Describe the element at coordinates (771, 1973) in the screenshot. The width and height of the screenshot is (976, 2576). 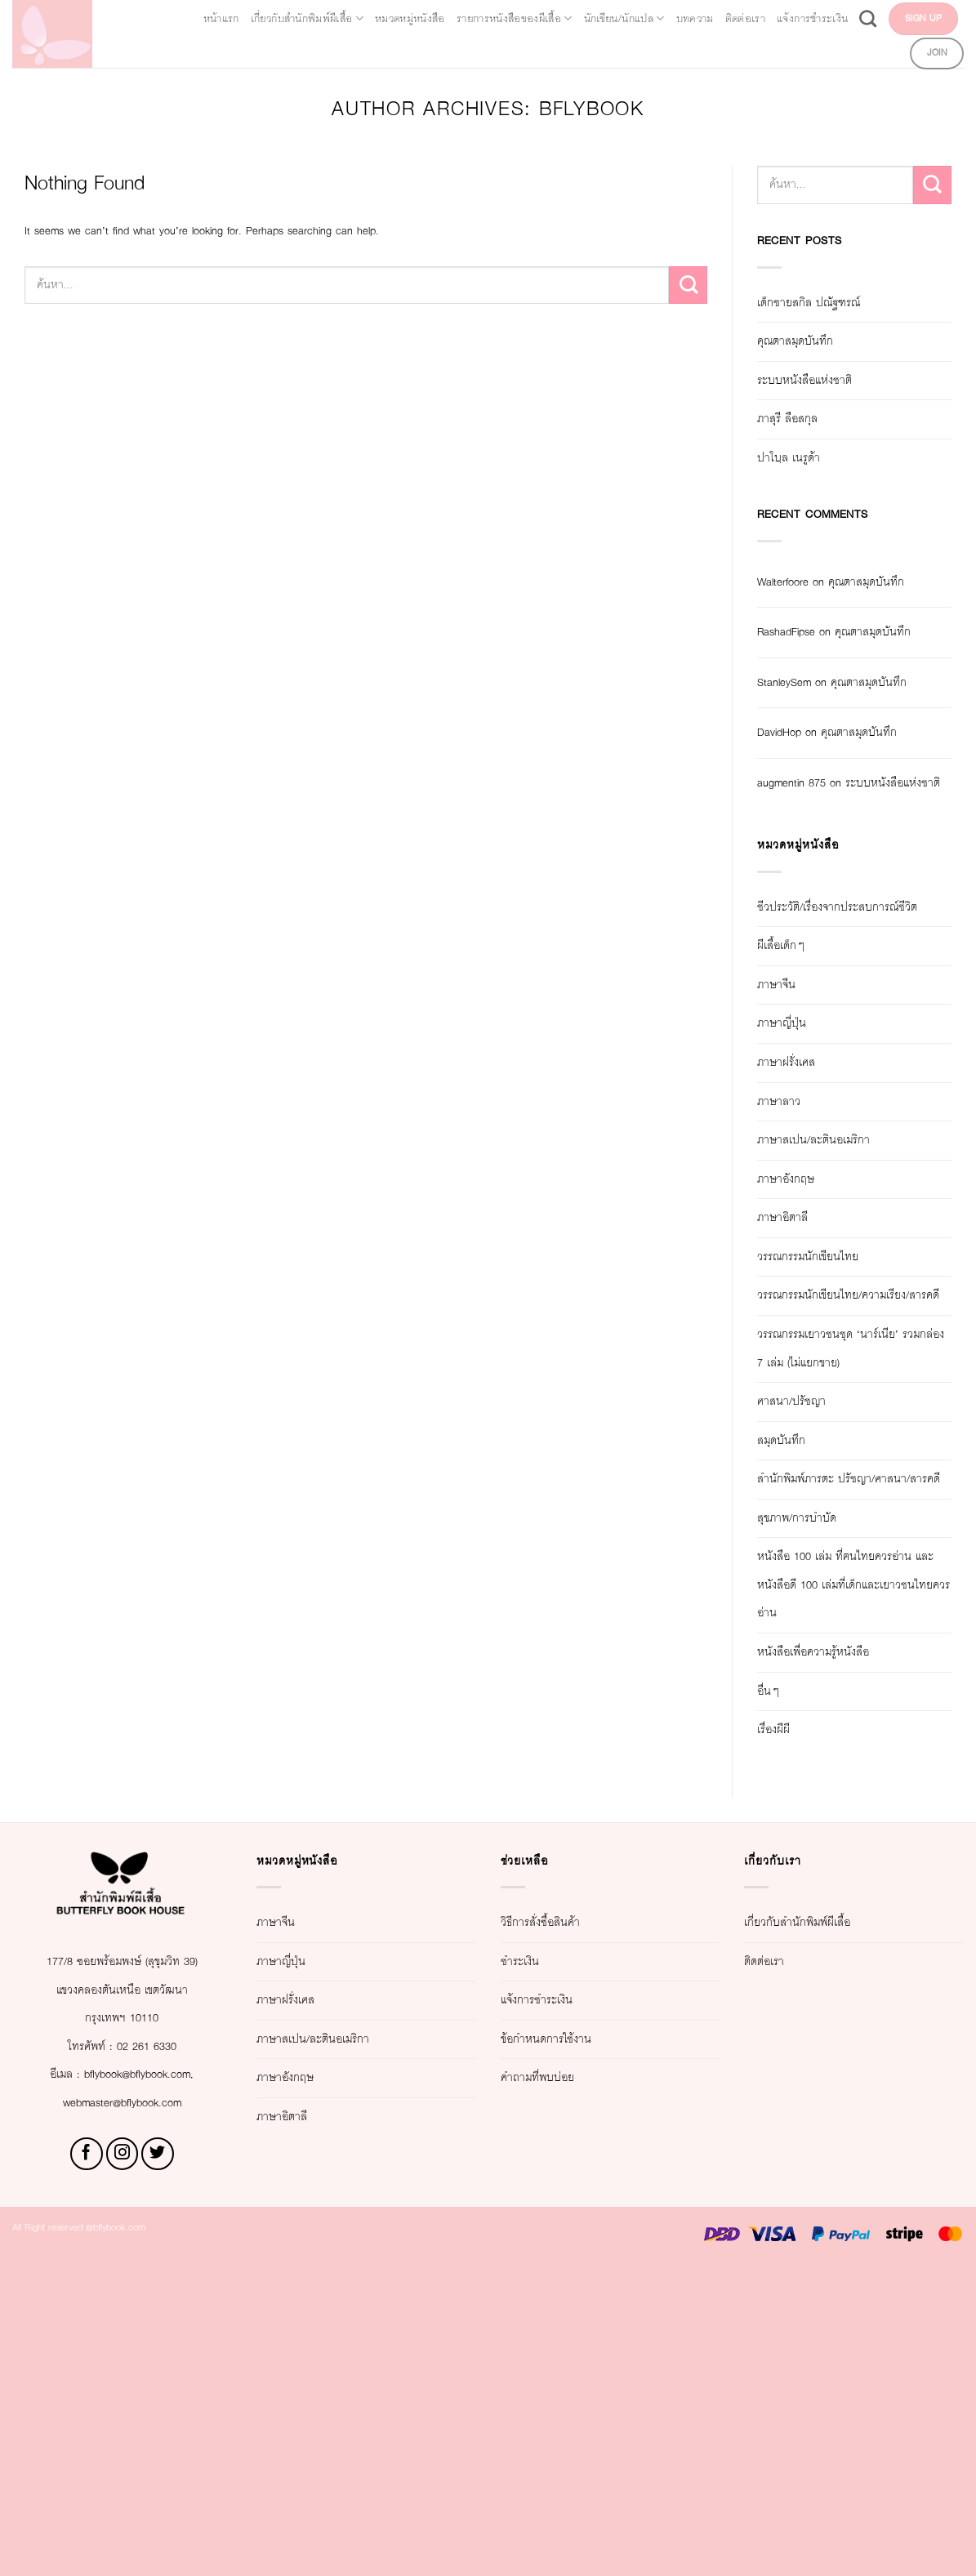
I see `อื่นๆ` at that location.